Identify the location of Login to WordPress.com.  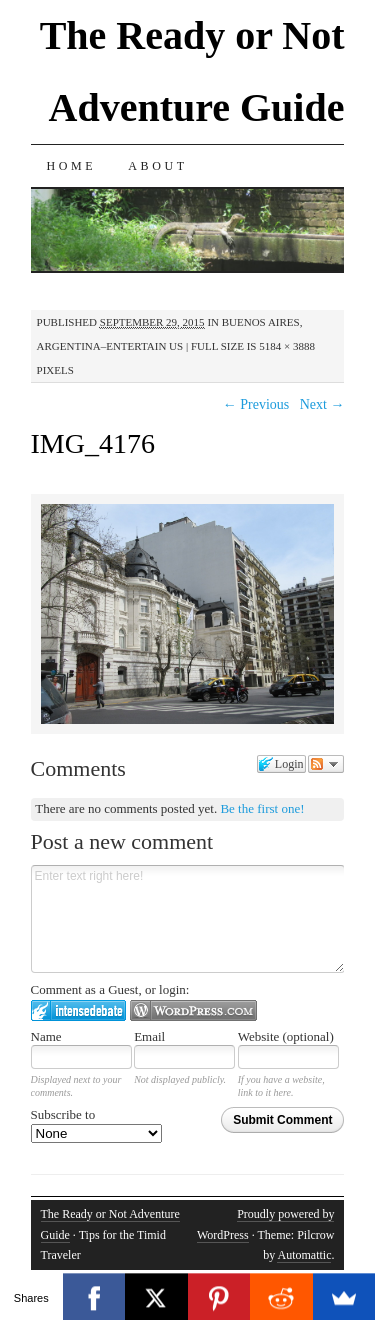
(193, 1010).